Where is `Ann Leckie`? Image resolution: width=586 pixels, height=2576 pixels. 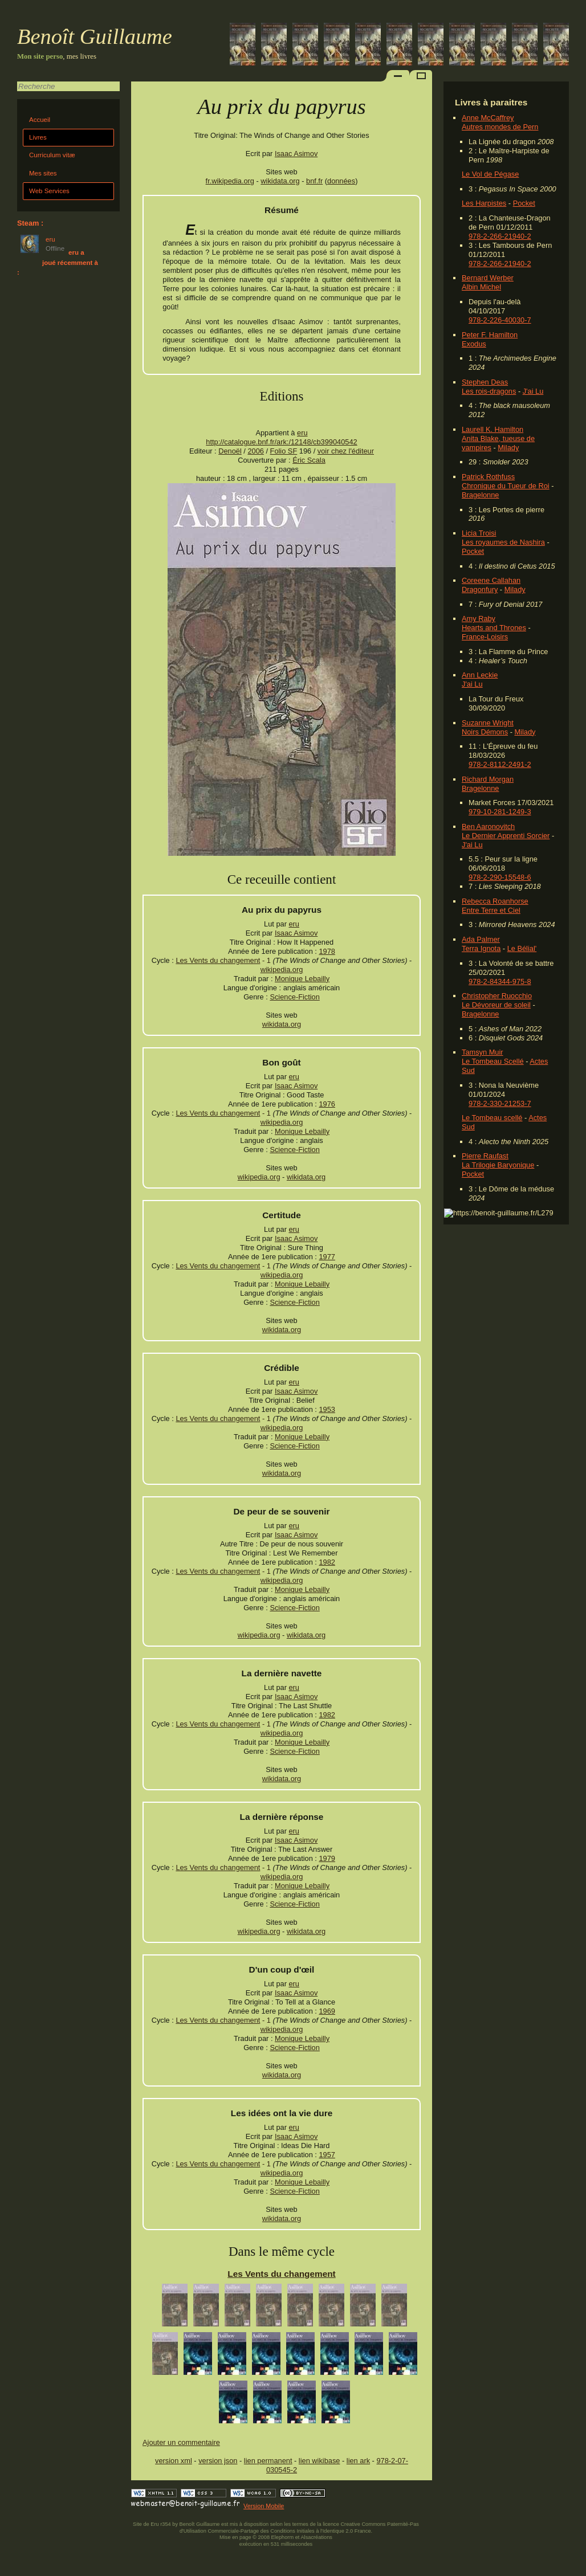
Ann Leckie is located at coordinates (480, 675).